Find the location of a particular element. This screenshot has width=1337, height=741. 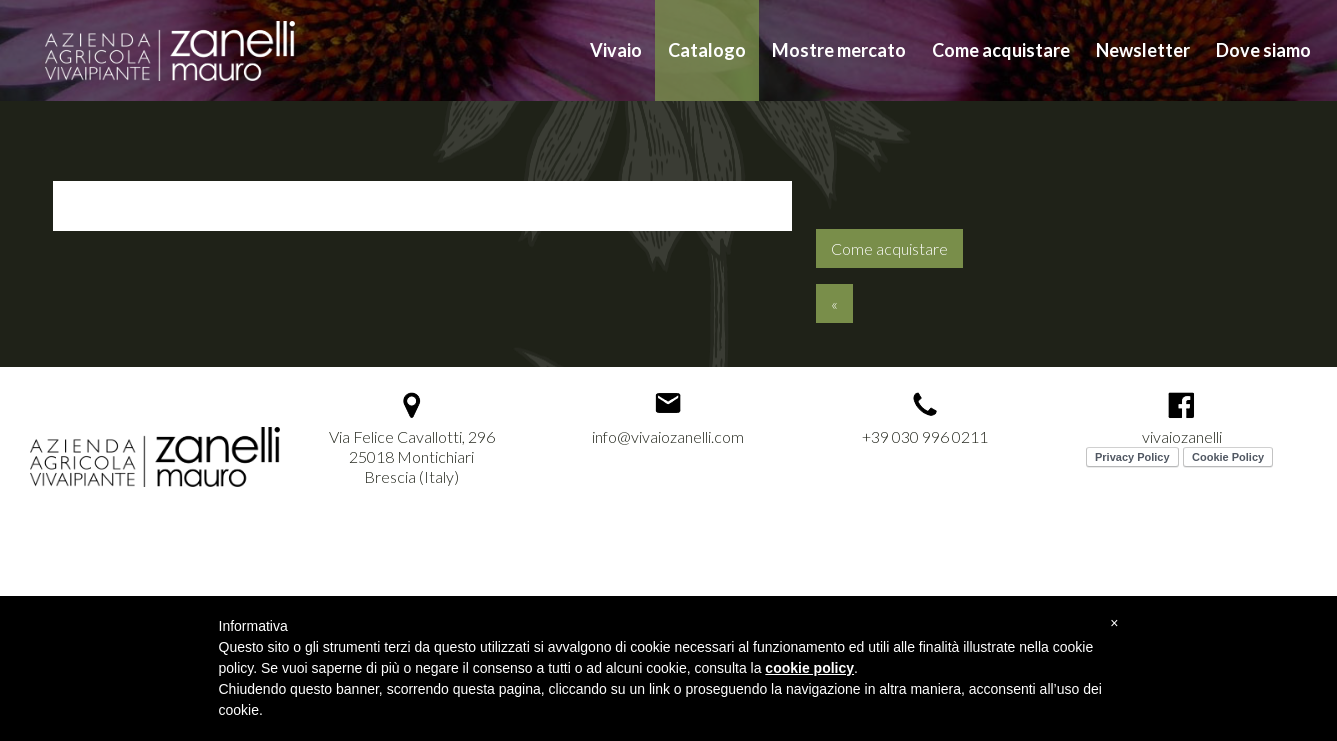

Vivaio is located at coordinates (616, 50).